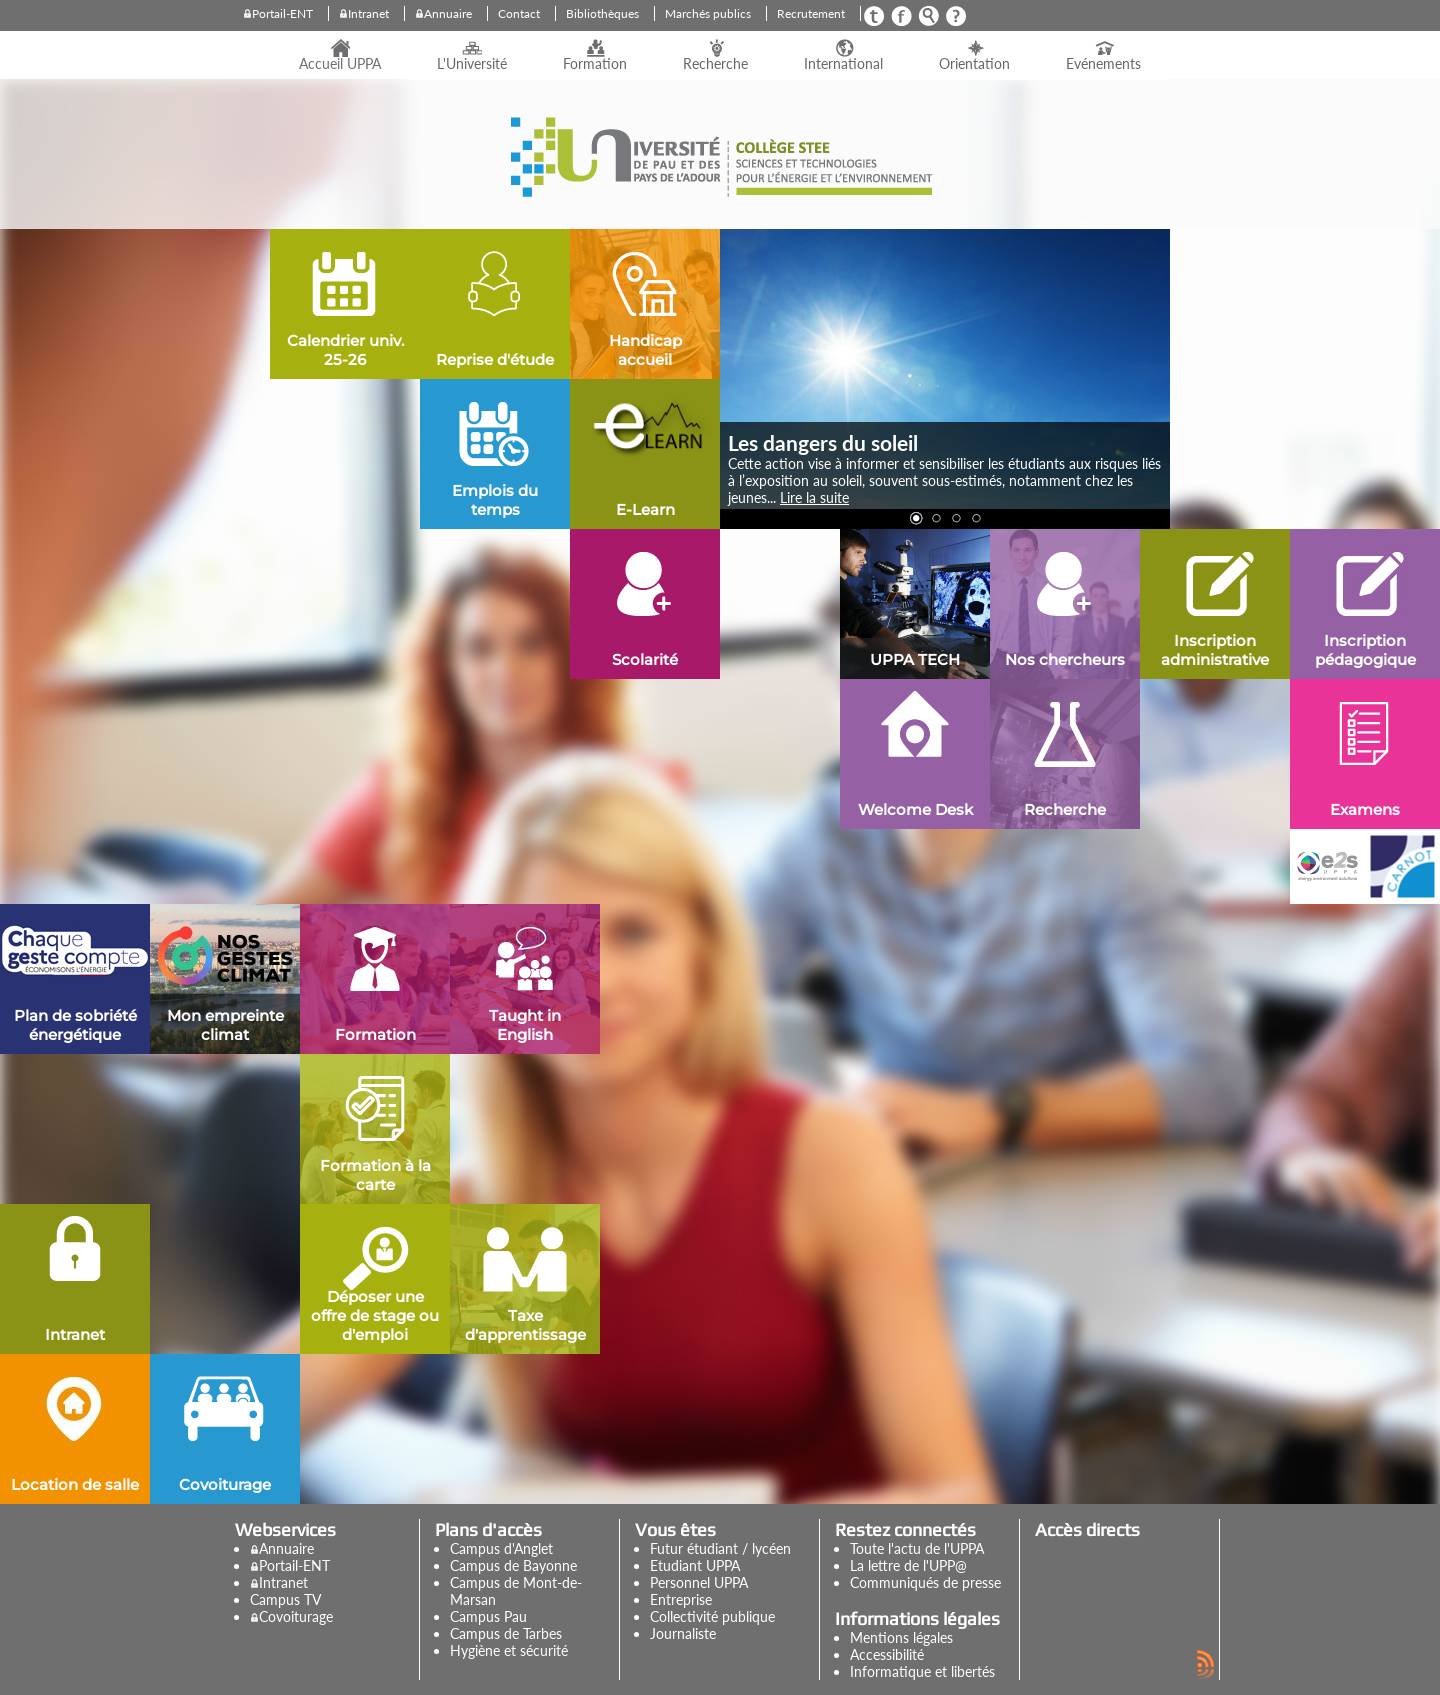 This screenshot has height=1695, width=1440. I want to click on Marchés publics, so click(708, 13).